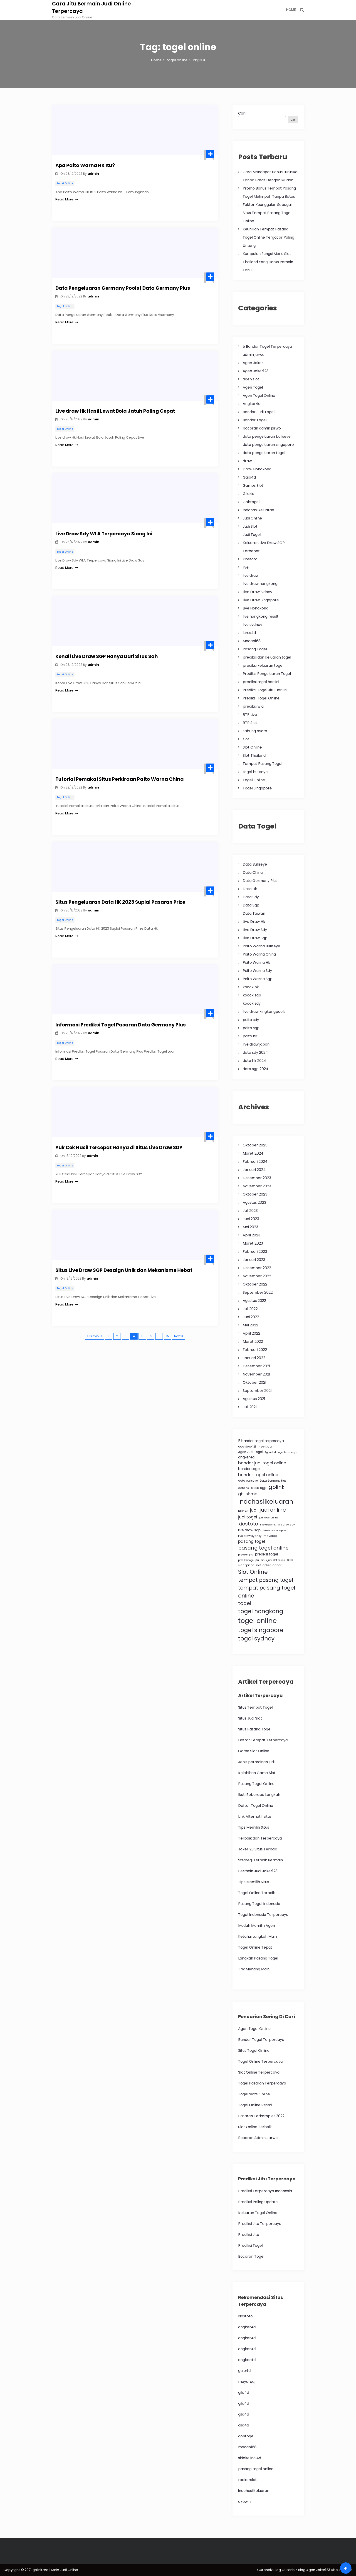 This screenshot has width=356, height=2576. What do you see at coordinates (255, 1805) in the screenshot?
I see `Daftar Togel Online` at bounding box center [255, 1805].